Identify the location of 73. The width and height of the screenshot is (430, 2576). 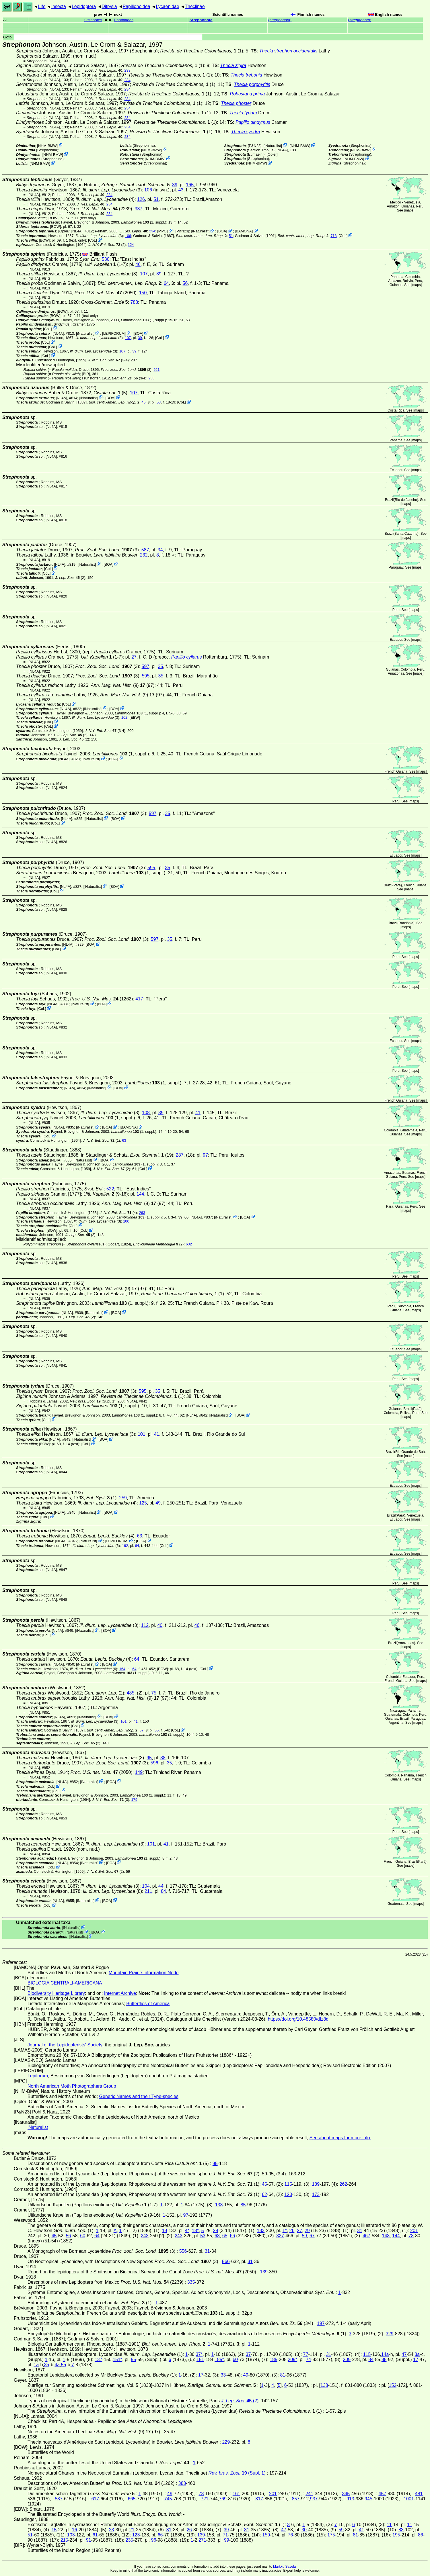
(201, 2493).